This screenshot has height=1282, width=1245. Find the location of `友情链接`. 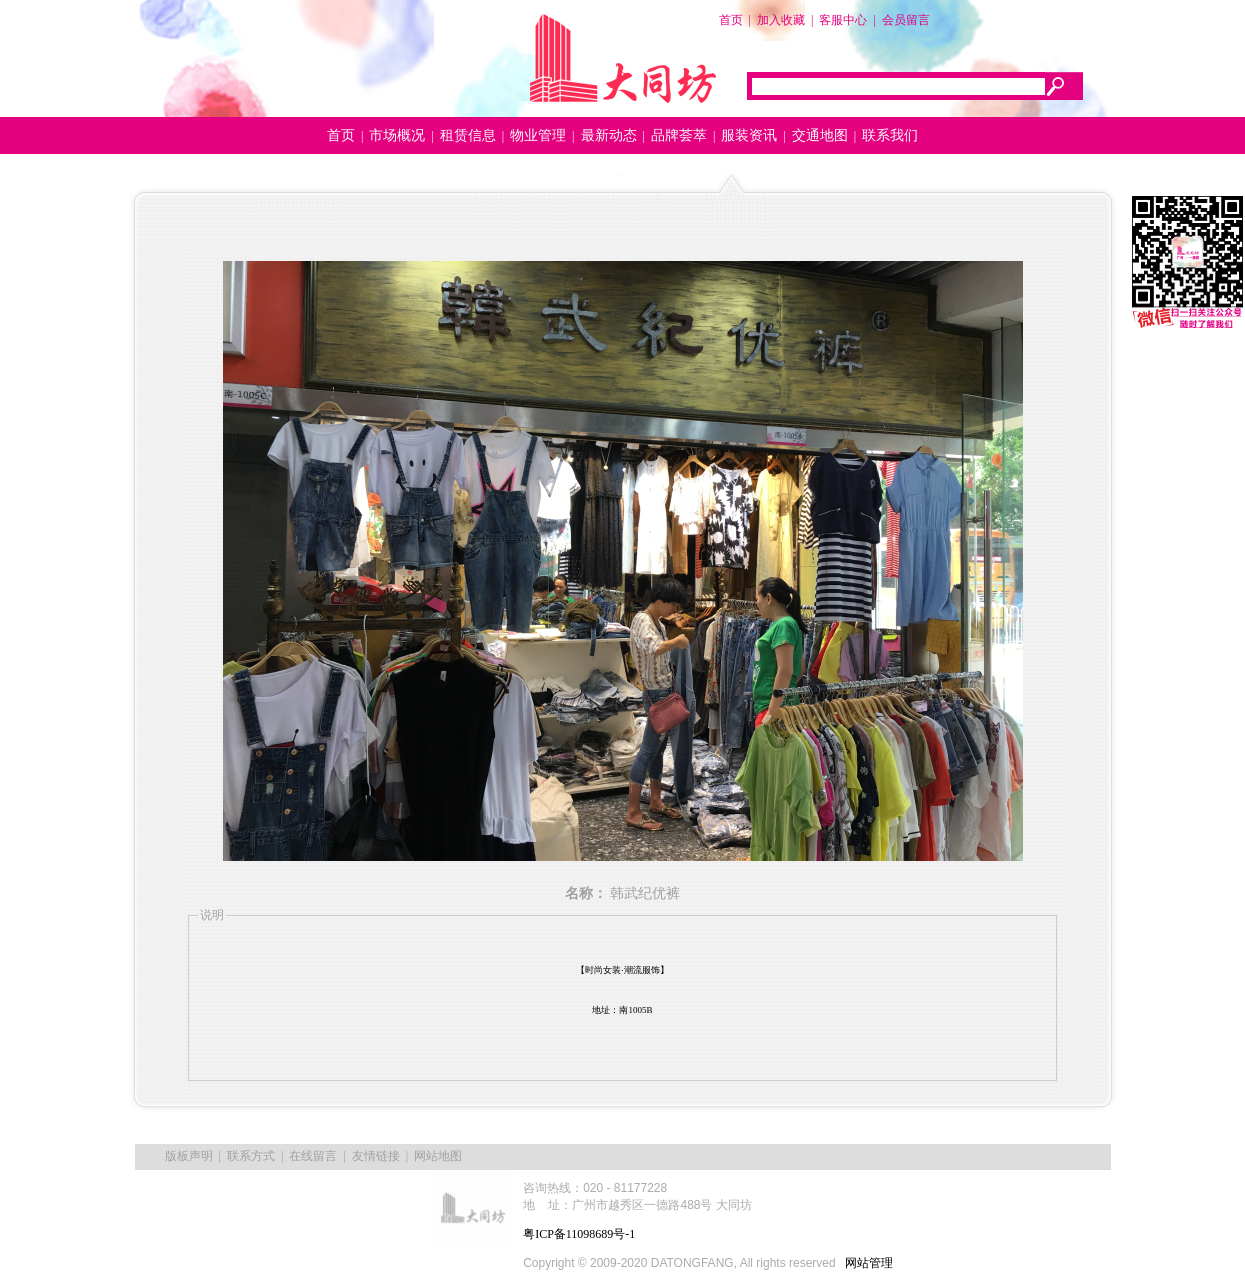

友情链接 is located at coordinates (376, 1156).